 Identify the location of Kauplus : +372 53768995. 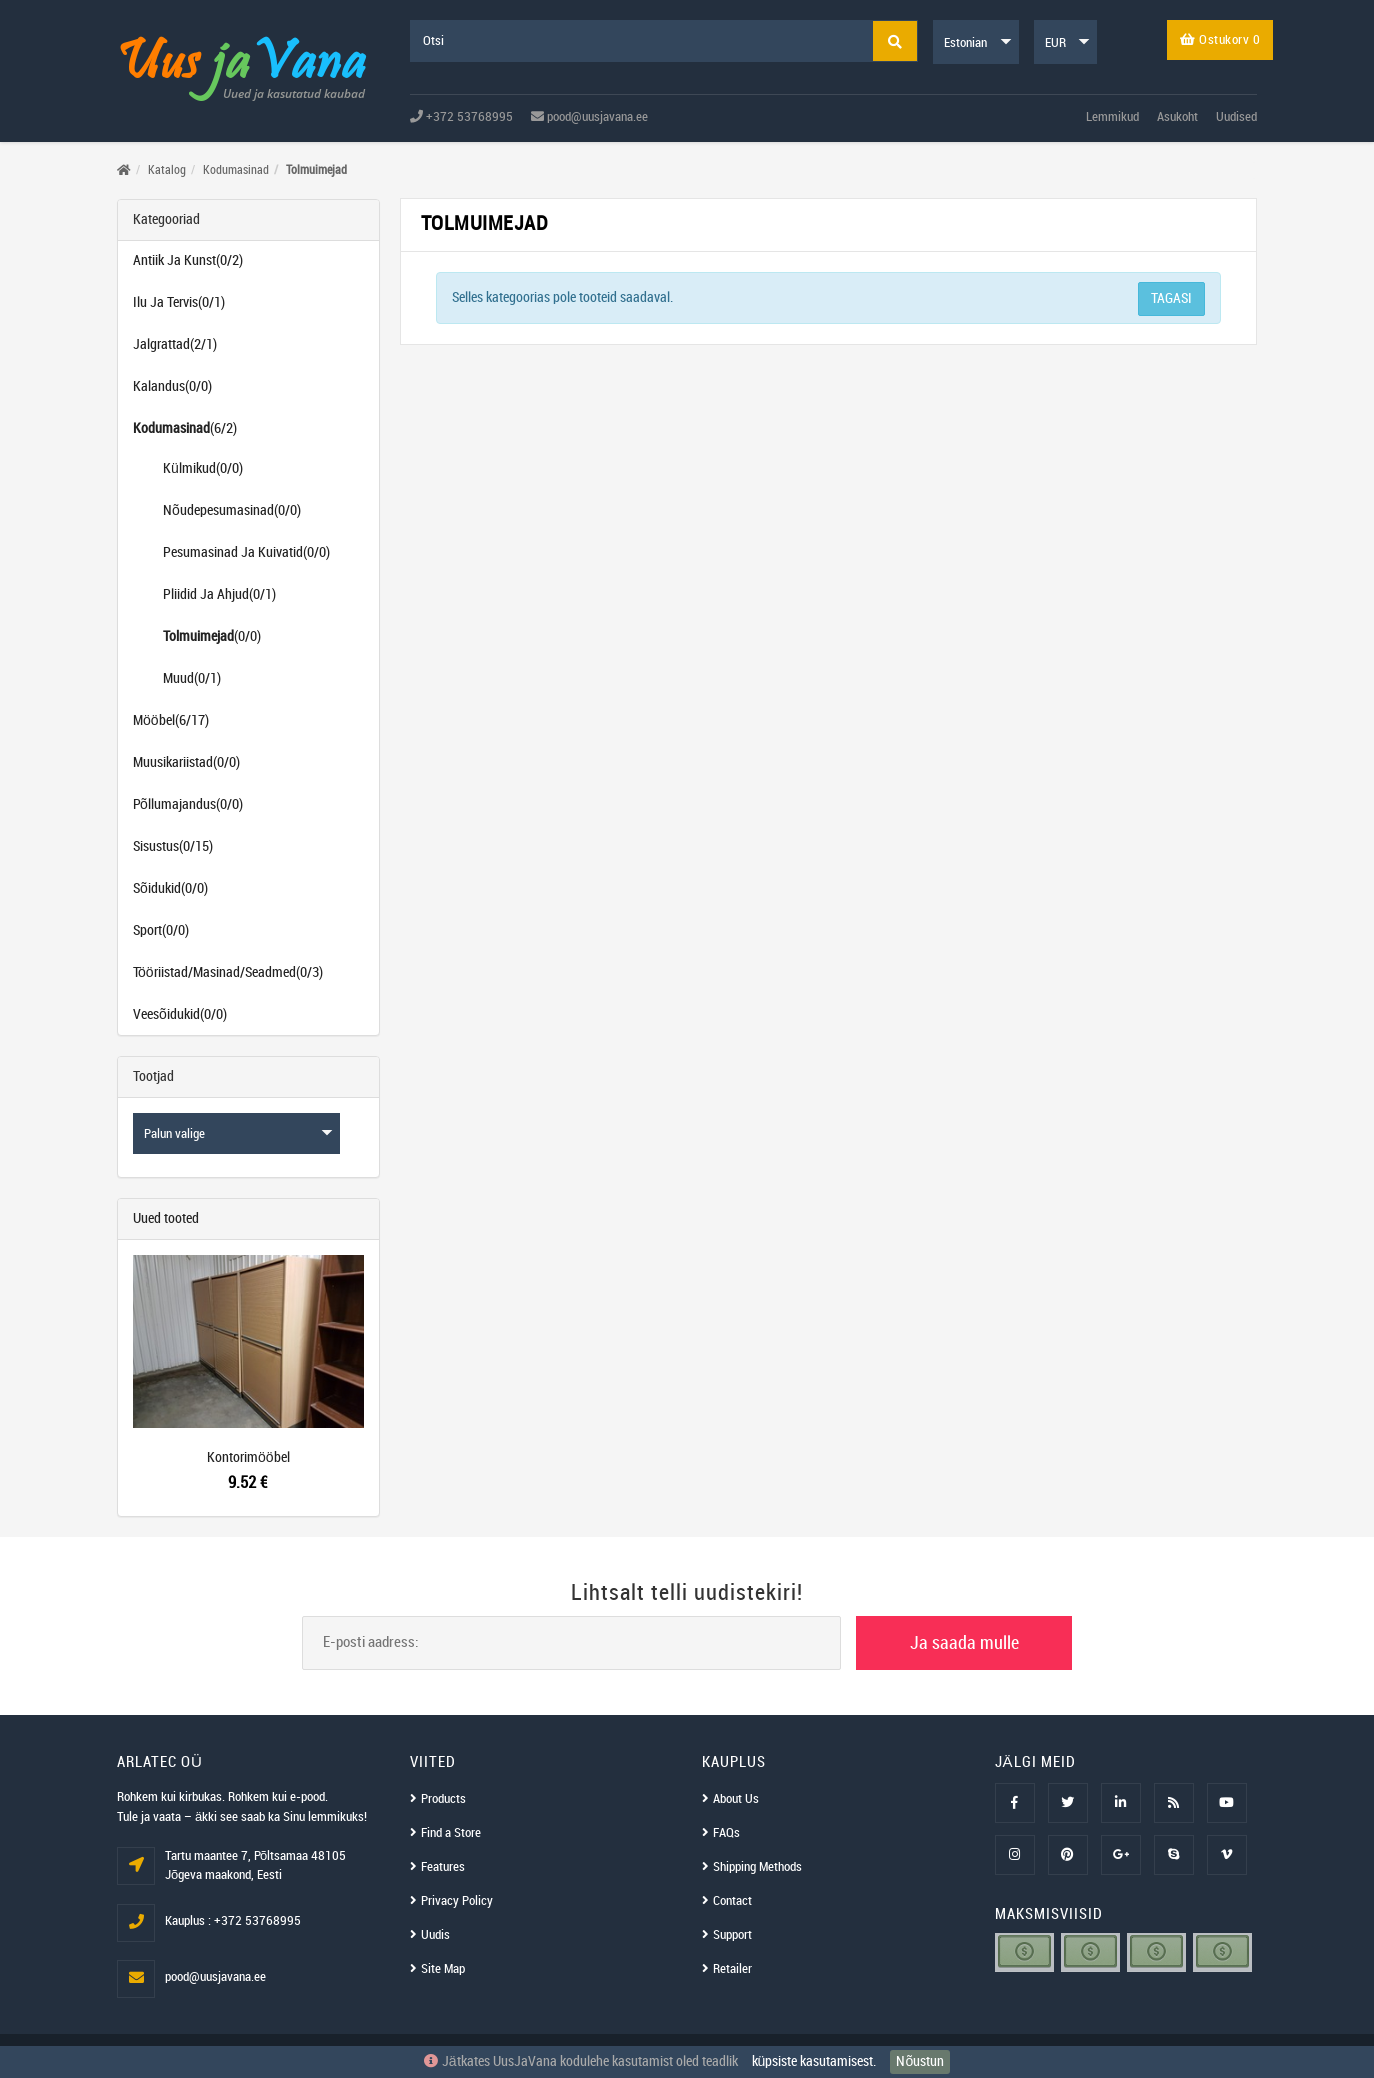
(233, 1921).